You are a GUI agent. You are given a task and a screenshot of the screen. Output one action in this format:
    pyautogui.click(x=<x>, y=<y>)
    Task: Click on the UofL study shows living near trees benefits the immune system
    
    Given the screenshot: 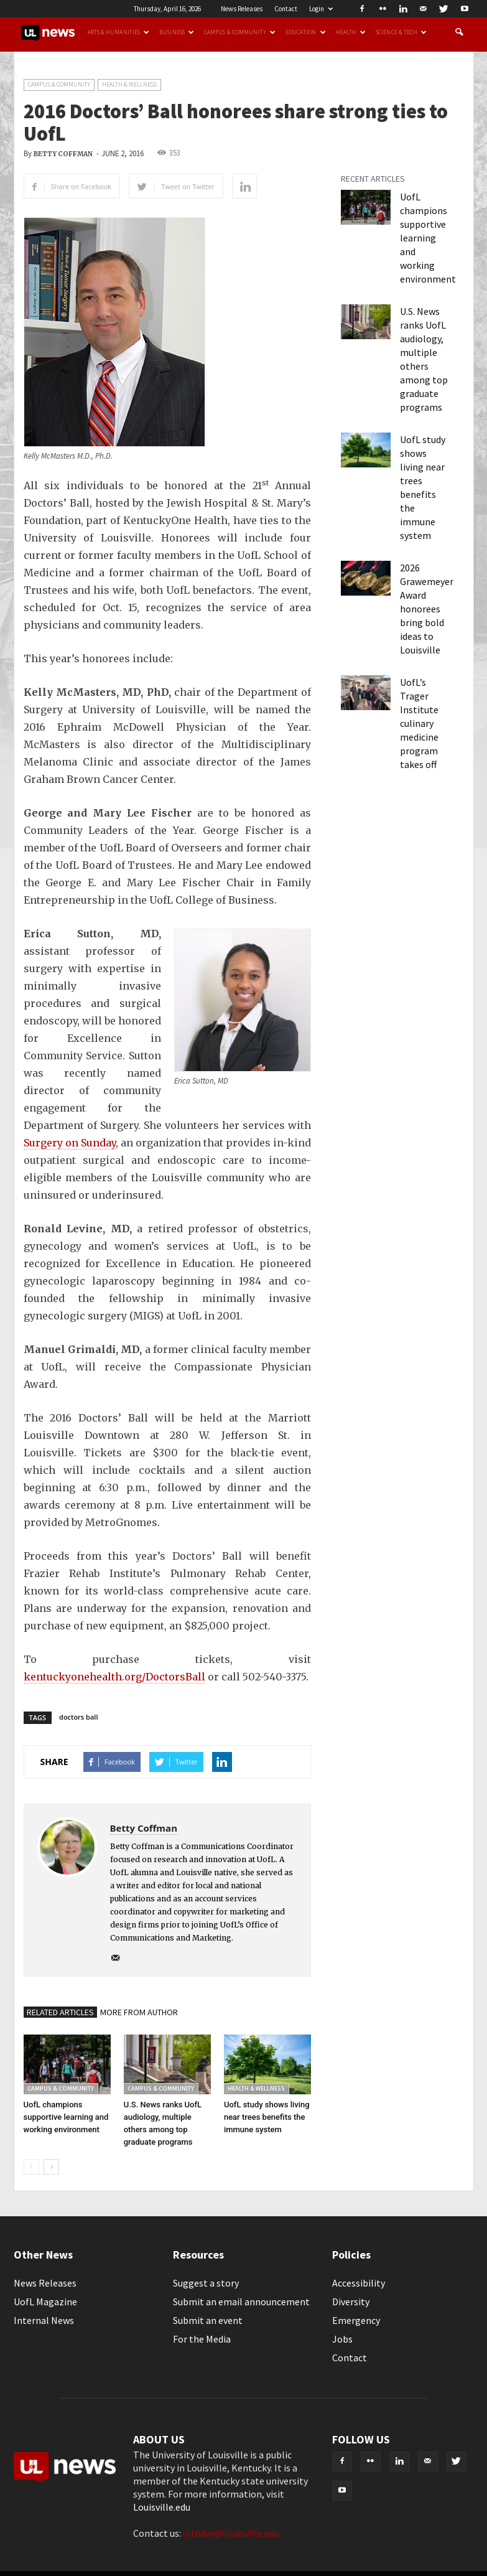 What is the action you would take?
    pyautogui.click(x=267, y=2117)
    